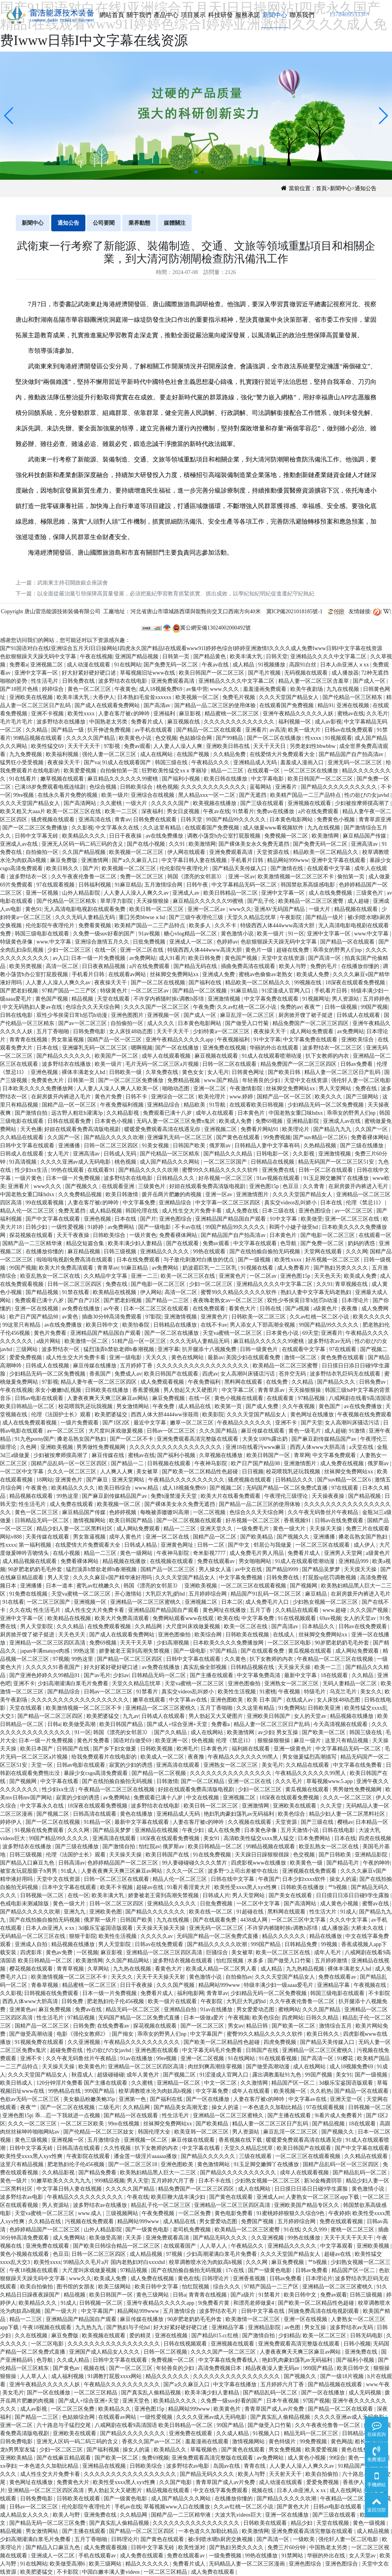 The height and width of the screenshot is (2576, 392). Describe the element at coordinates (42, 1895) in the screenshot. I see `日韩视频一区二区` at that location.